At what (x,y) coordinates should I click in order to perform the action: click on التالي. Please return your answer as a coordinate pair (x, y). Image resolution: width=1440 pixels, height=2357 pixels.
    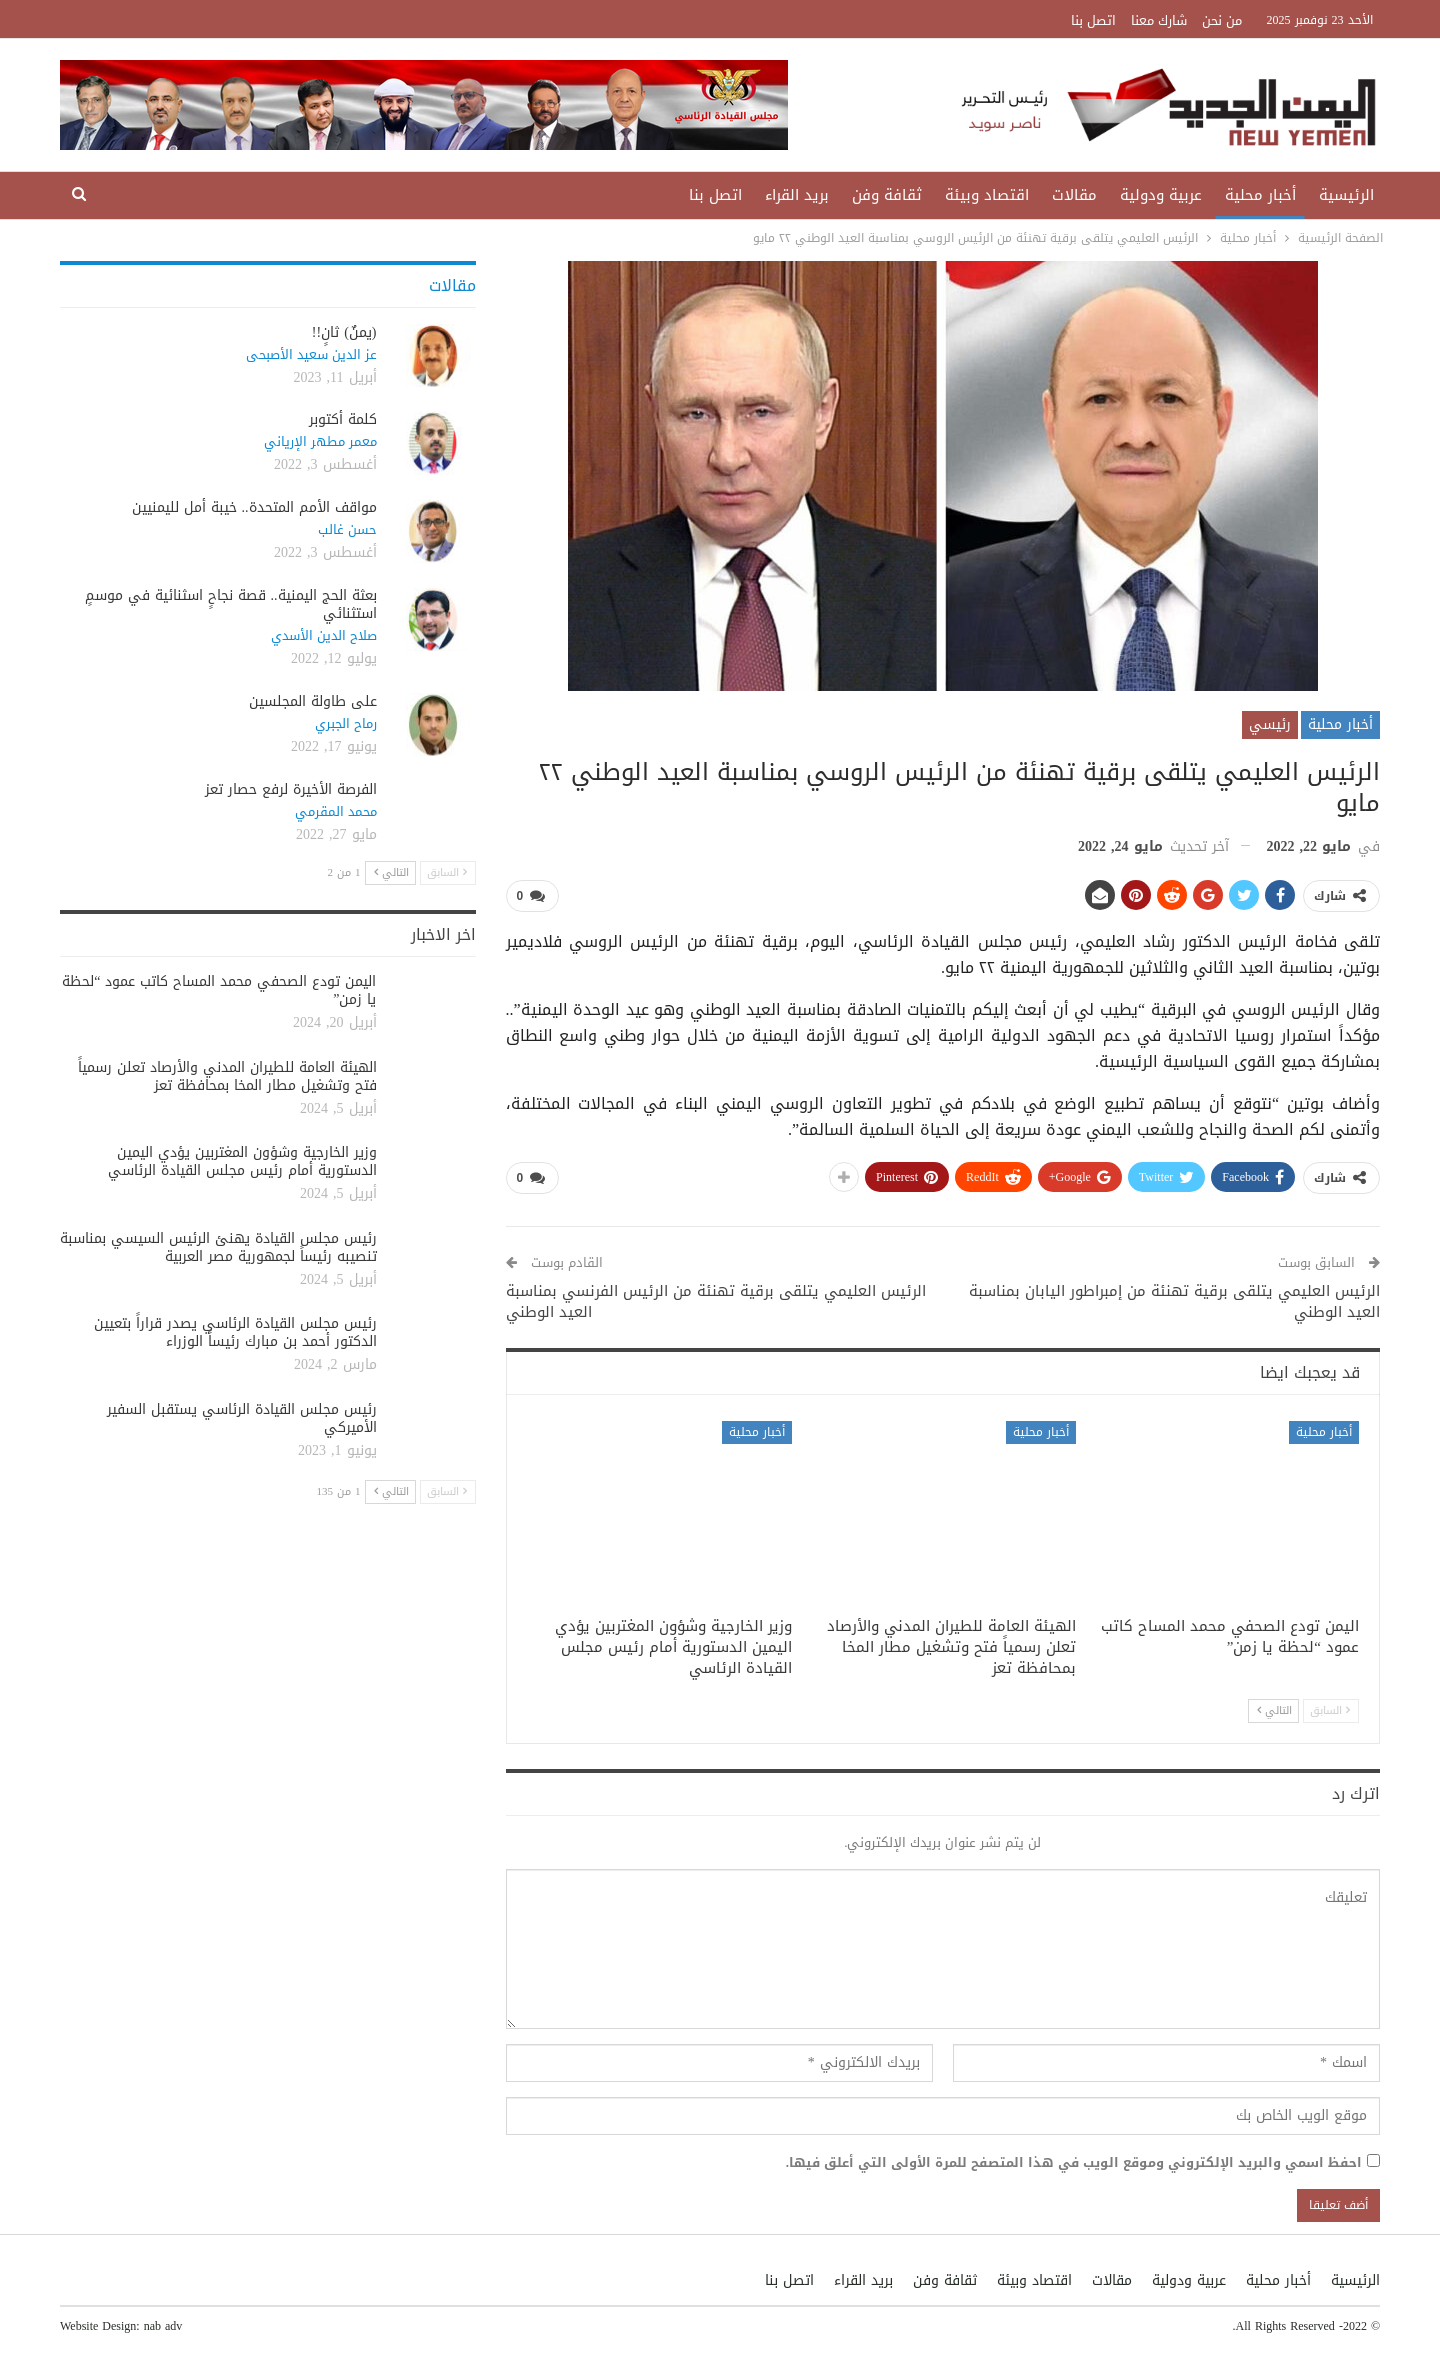
    Looking at the image, I should click on (1274, 1710).